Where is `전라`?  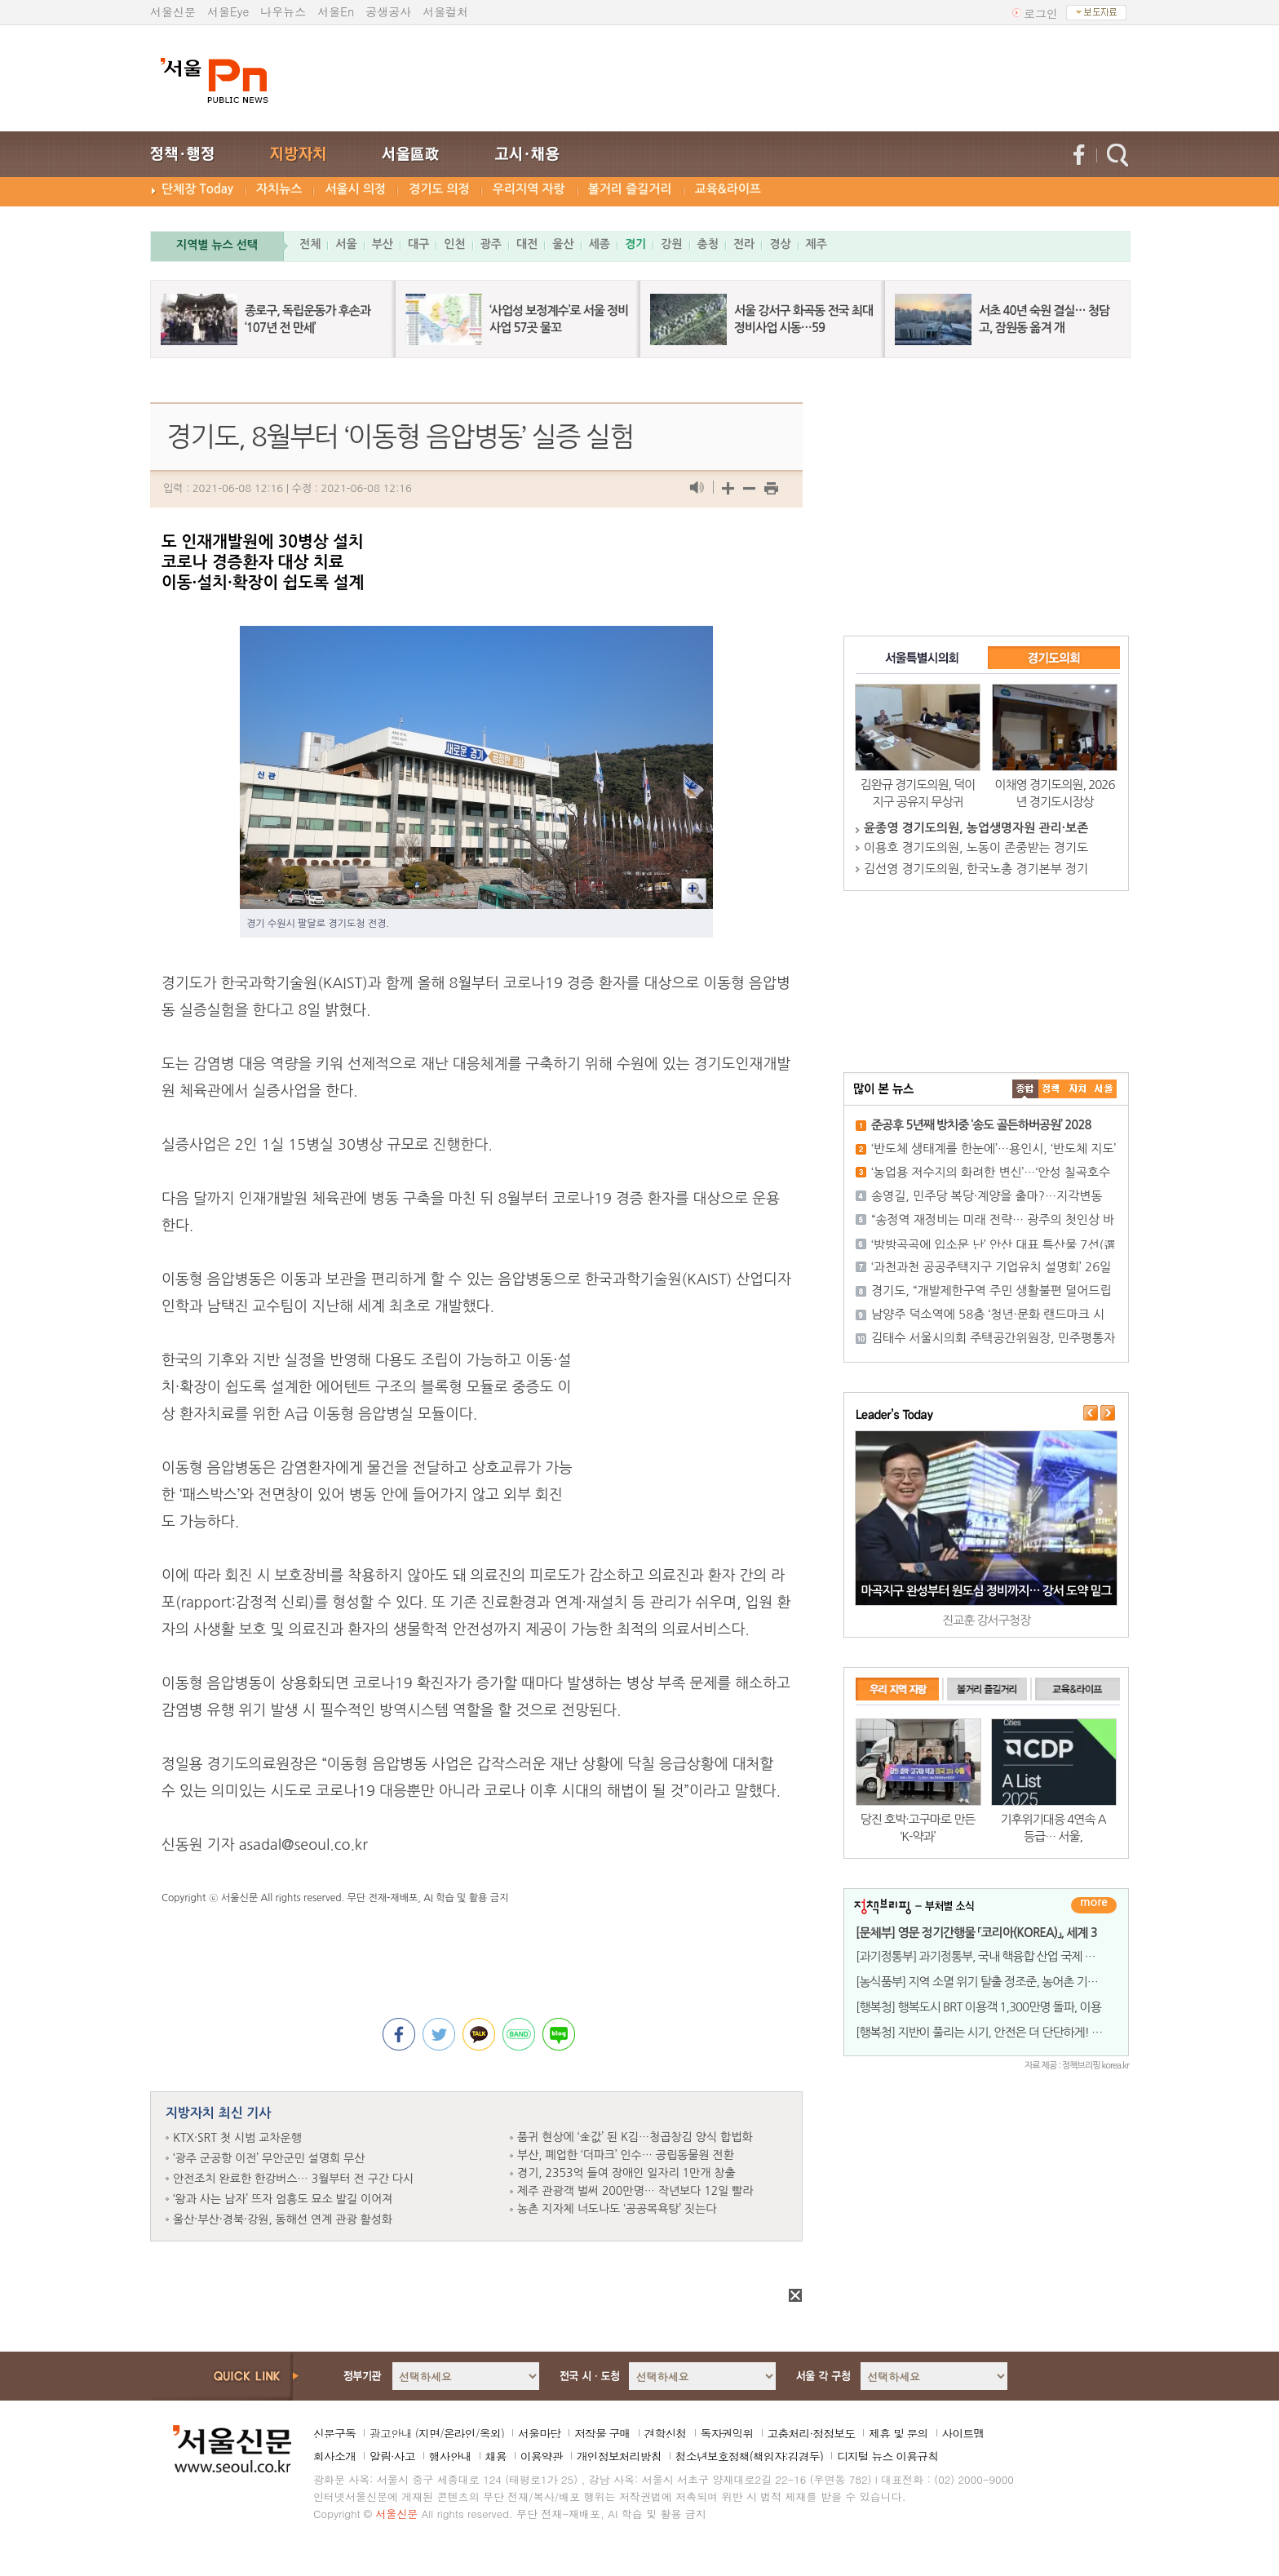 전라 is located at coordinates (744, 244).